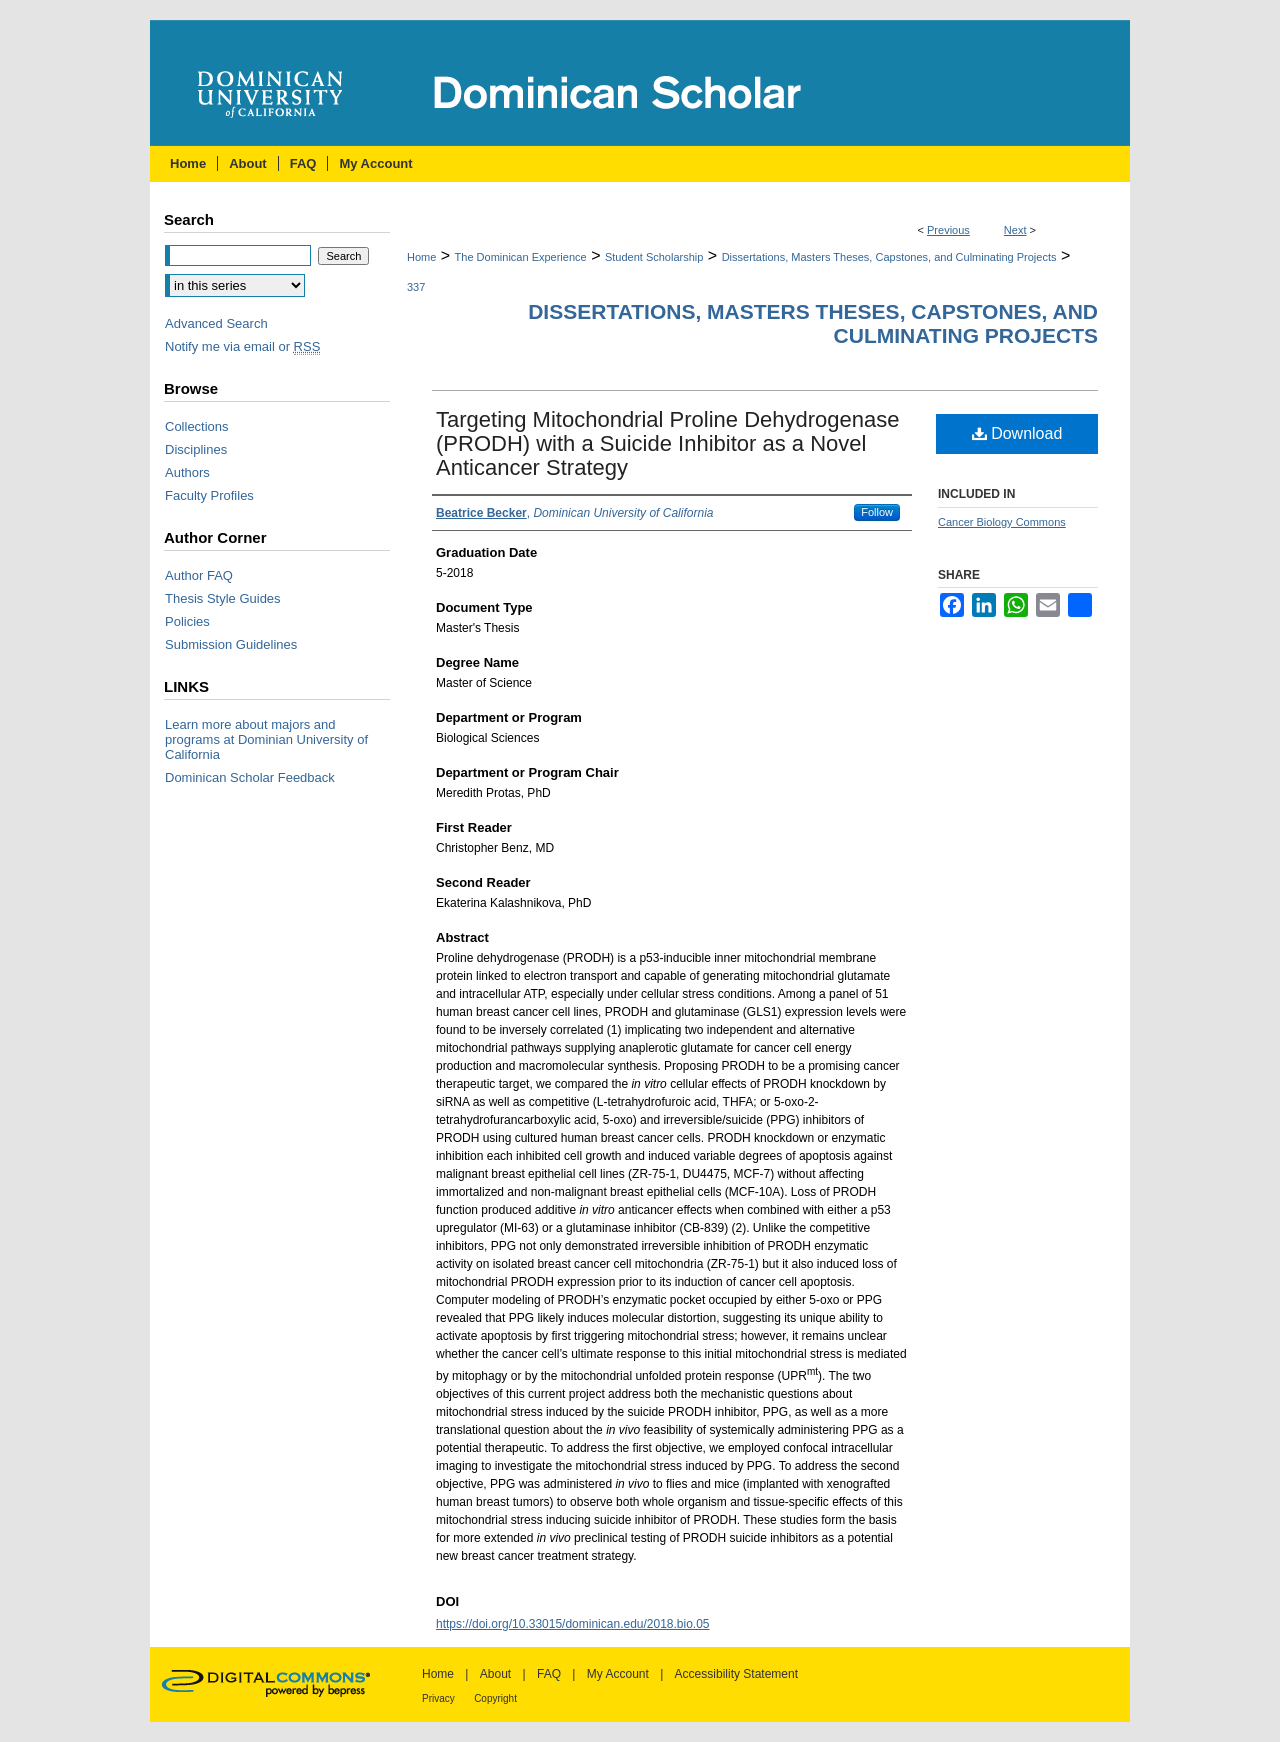 The height and width of the screenshot is (1742, 1280). What do you see at coordinates (654, 257) in the screenshot?
I see `Student Scholarship` at bounding box center [654, 257].